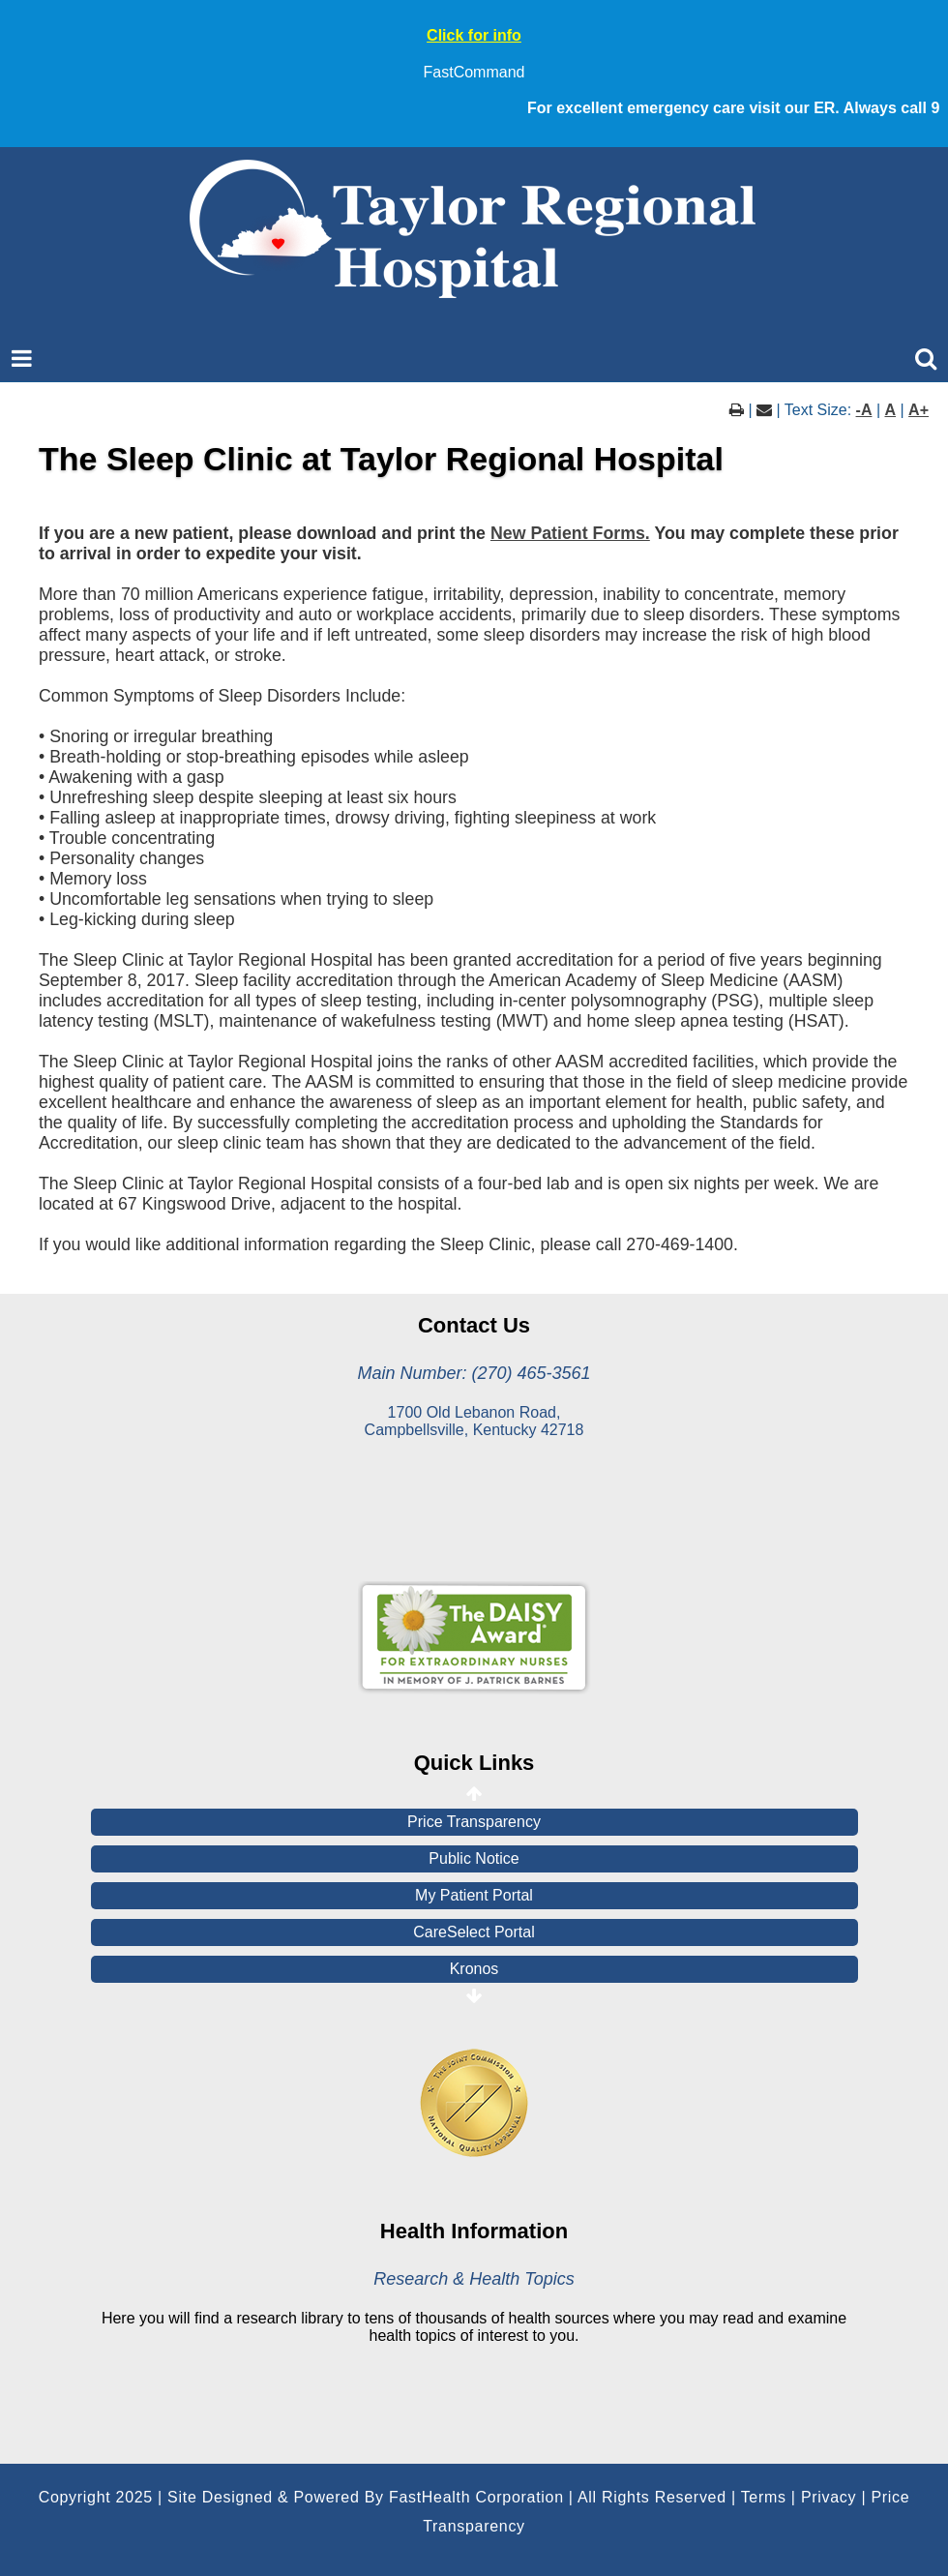 This screenshot has height=2576, width=948. What do you see at coordinates (570, 533) in the screenshot?
I see `New Patient Forms.` at bounding box center [570, 533].